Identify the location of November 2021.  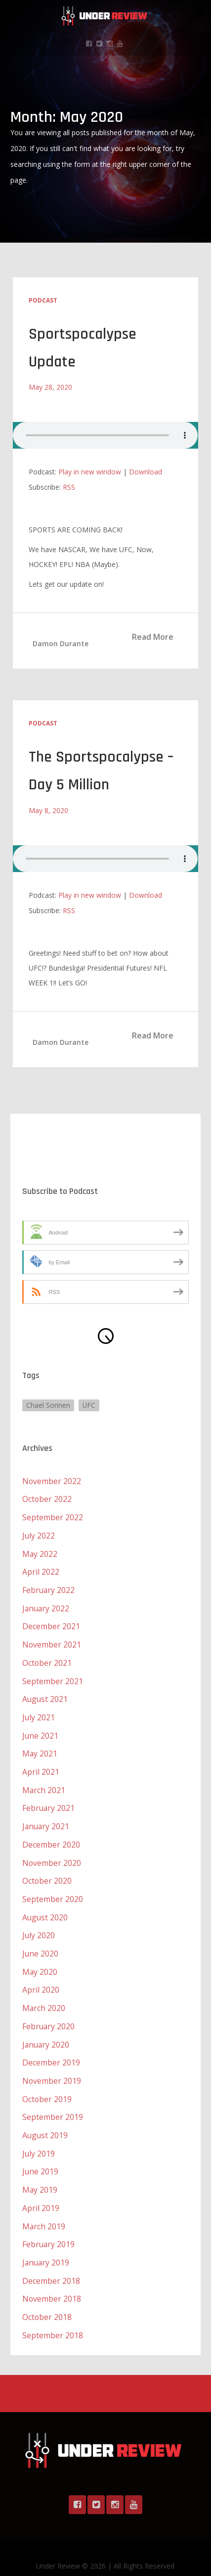
(52, 1640).